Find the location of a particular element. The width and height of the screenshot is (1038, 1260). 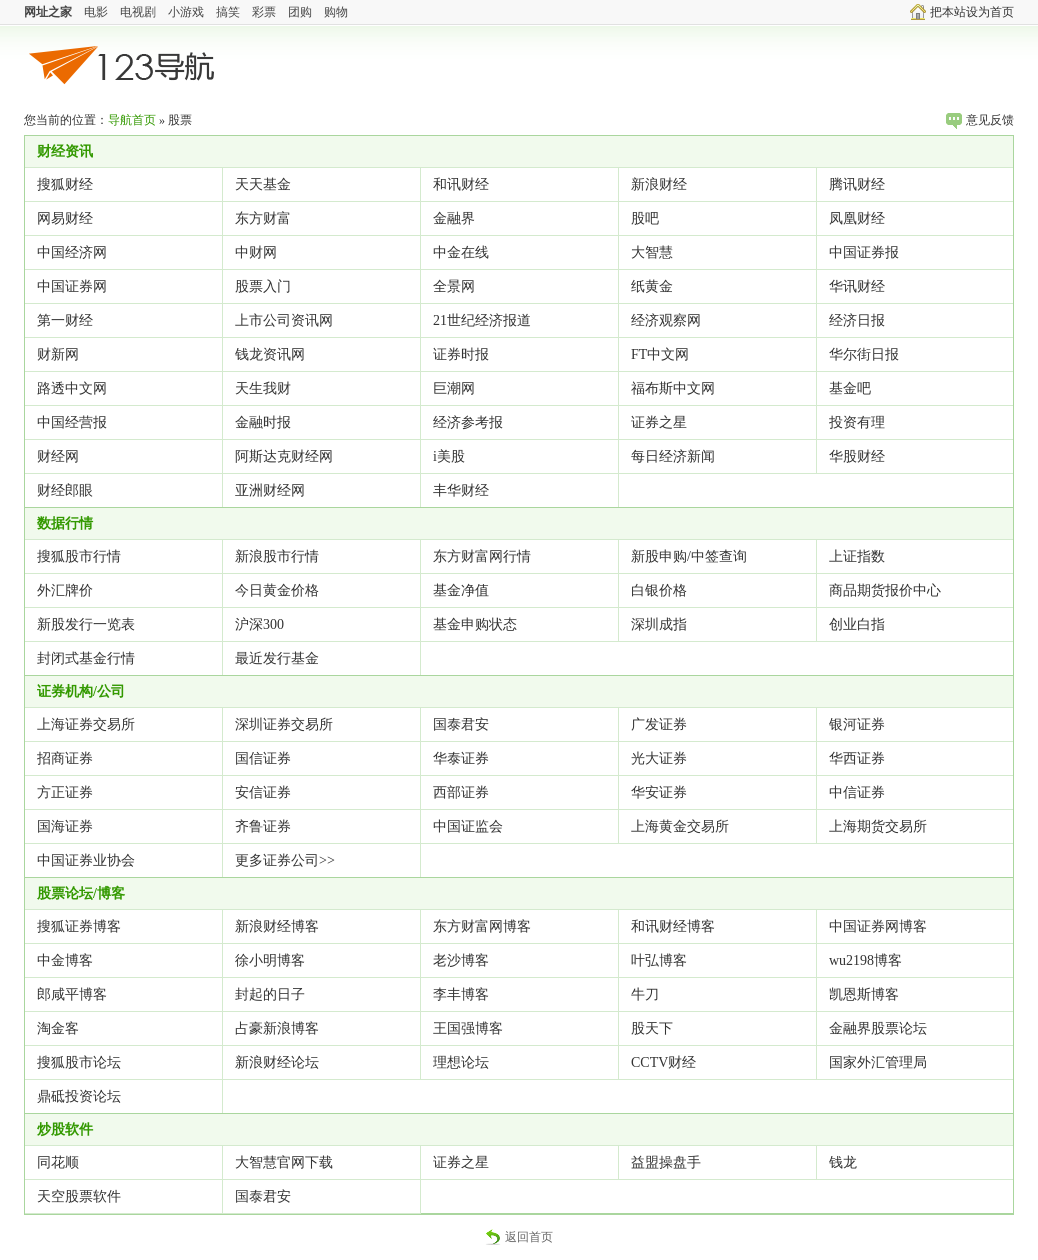

CCTV财经 is located at coordinates (663, 1062).